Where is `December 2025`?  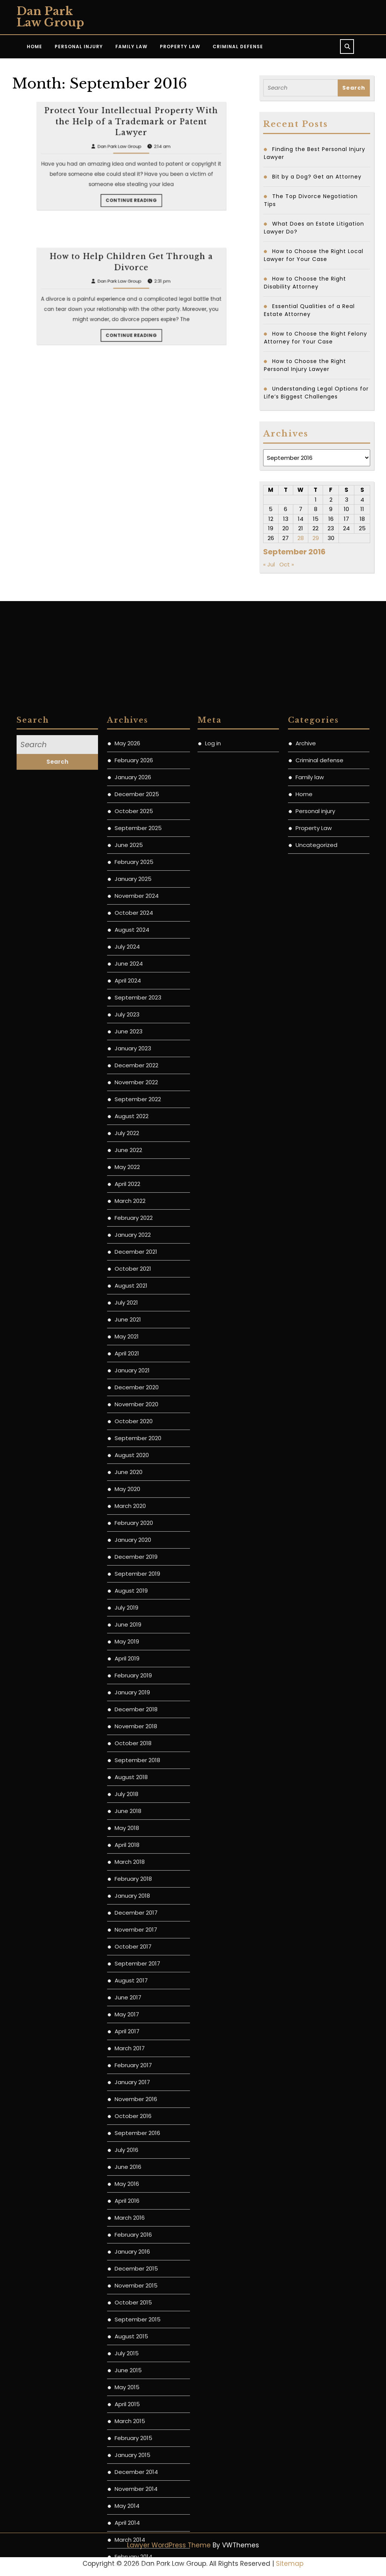
December 2025 is located at coordinates (137, 1435).